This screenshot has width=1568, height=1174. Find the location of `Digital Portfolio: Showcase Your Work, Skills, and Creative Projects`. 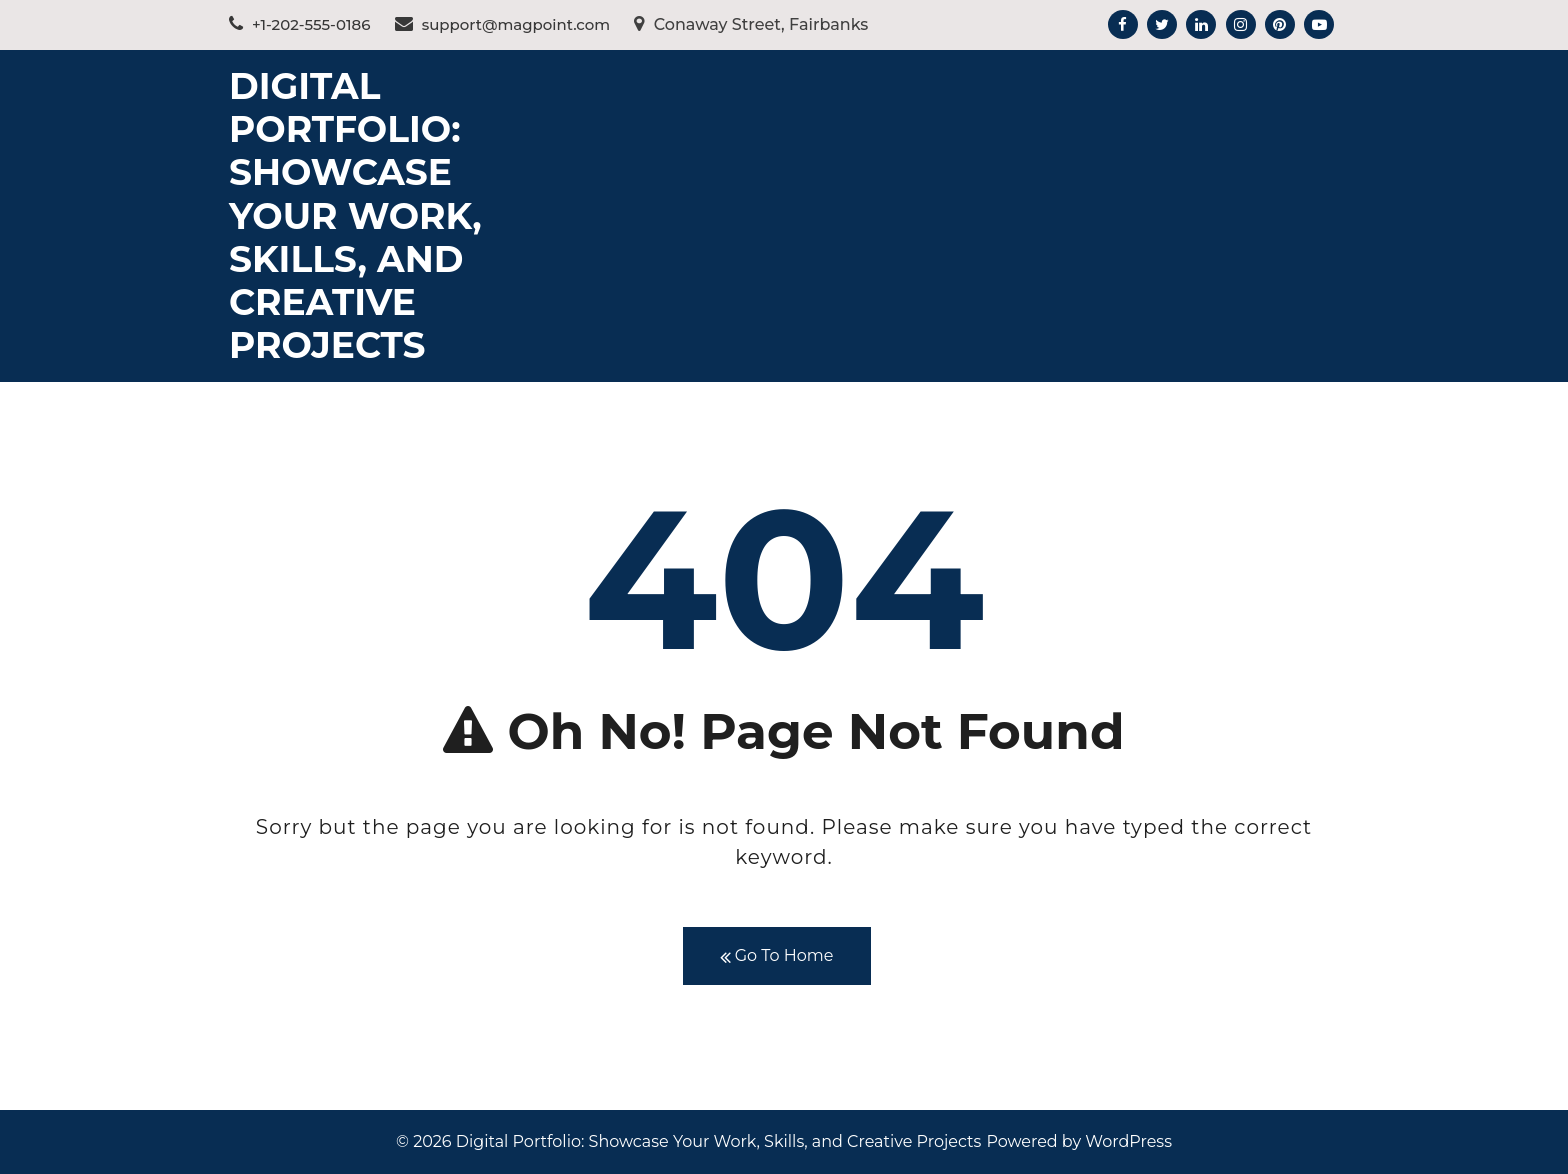

Digital Portfolio: Showcase Your Work, Skills, and Creative Projects is located at coordinates (355, 215).